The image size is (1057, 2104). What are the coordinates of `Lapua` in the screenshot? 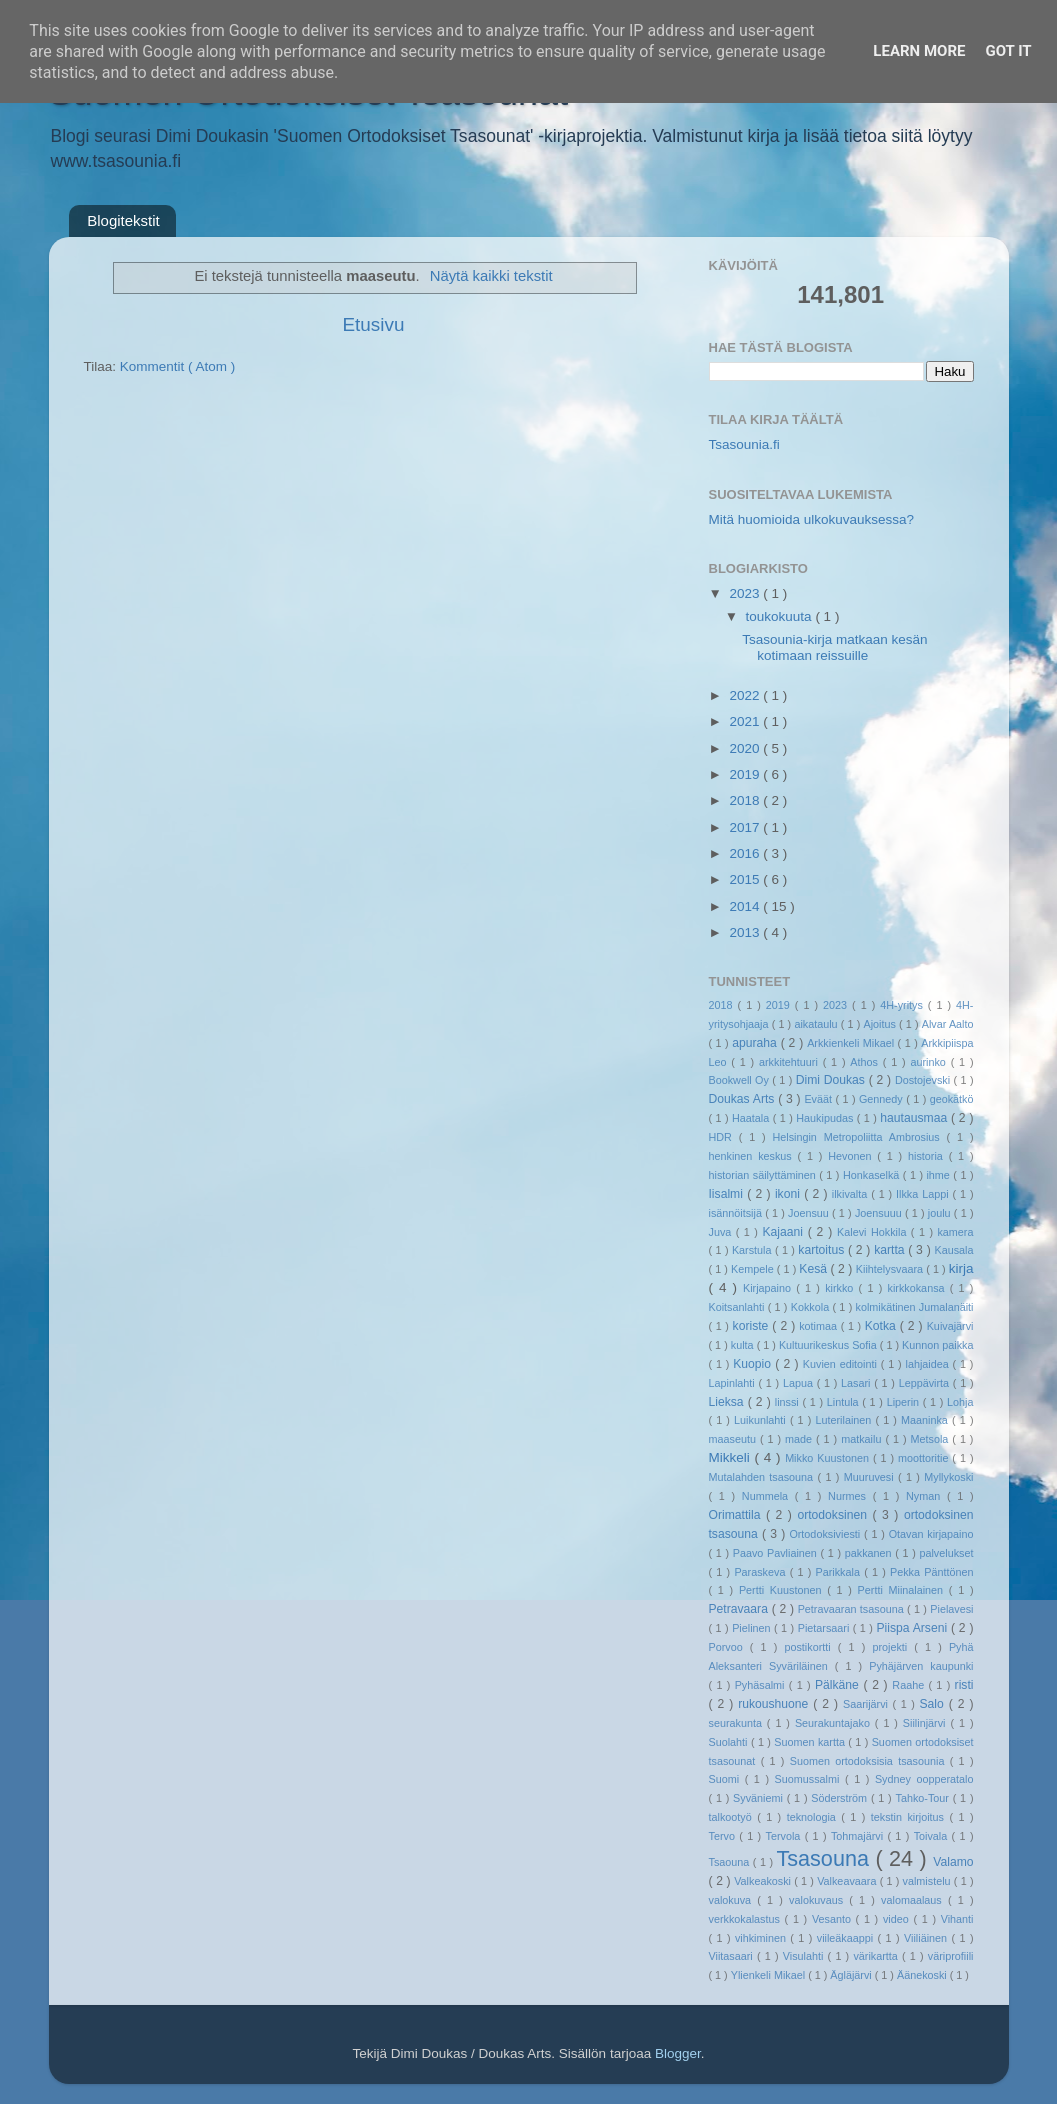 It's located at (800, 1383).